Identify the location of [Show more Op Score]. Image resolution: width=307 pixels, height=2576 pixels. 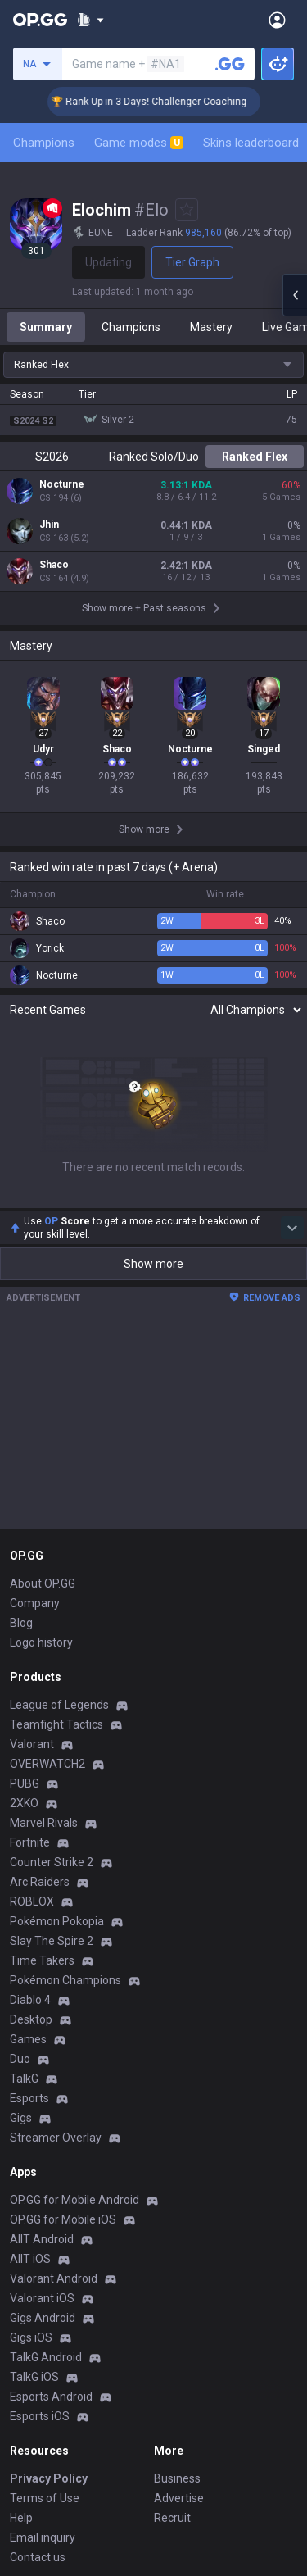
(292, 1227).